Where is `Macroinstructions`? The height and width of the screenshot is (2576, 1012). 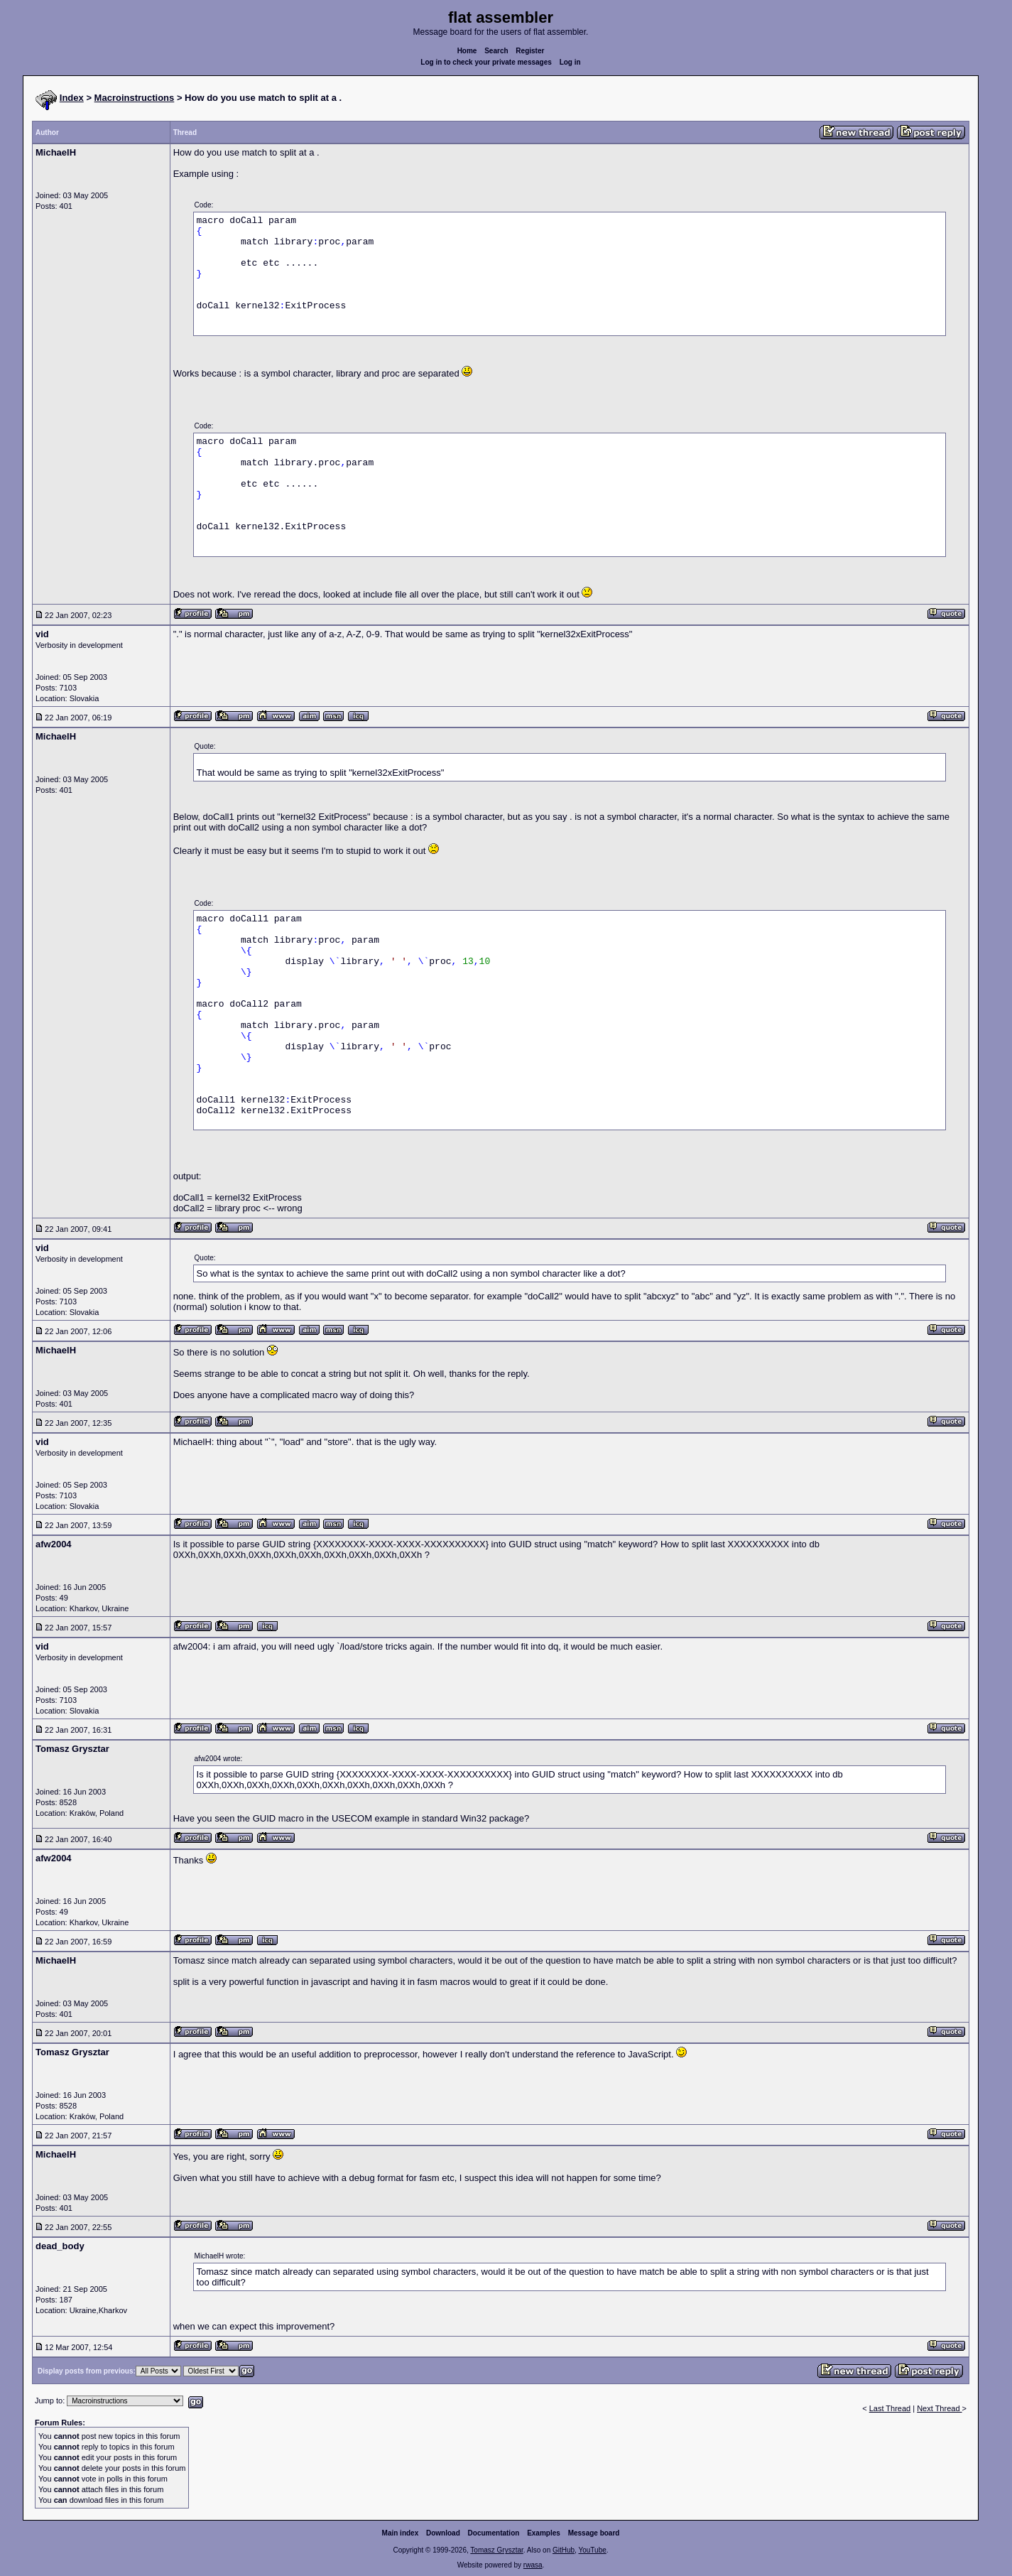 Macroinstructions is located at coordinates (134, 97).